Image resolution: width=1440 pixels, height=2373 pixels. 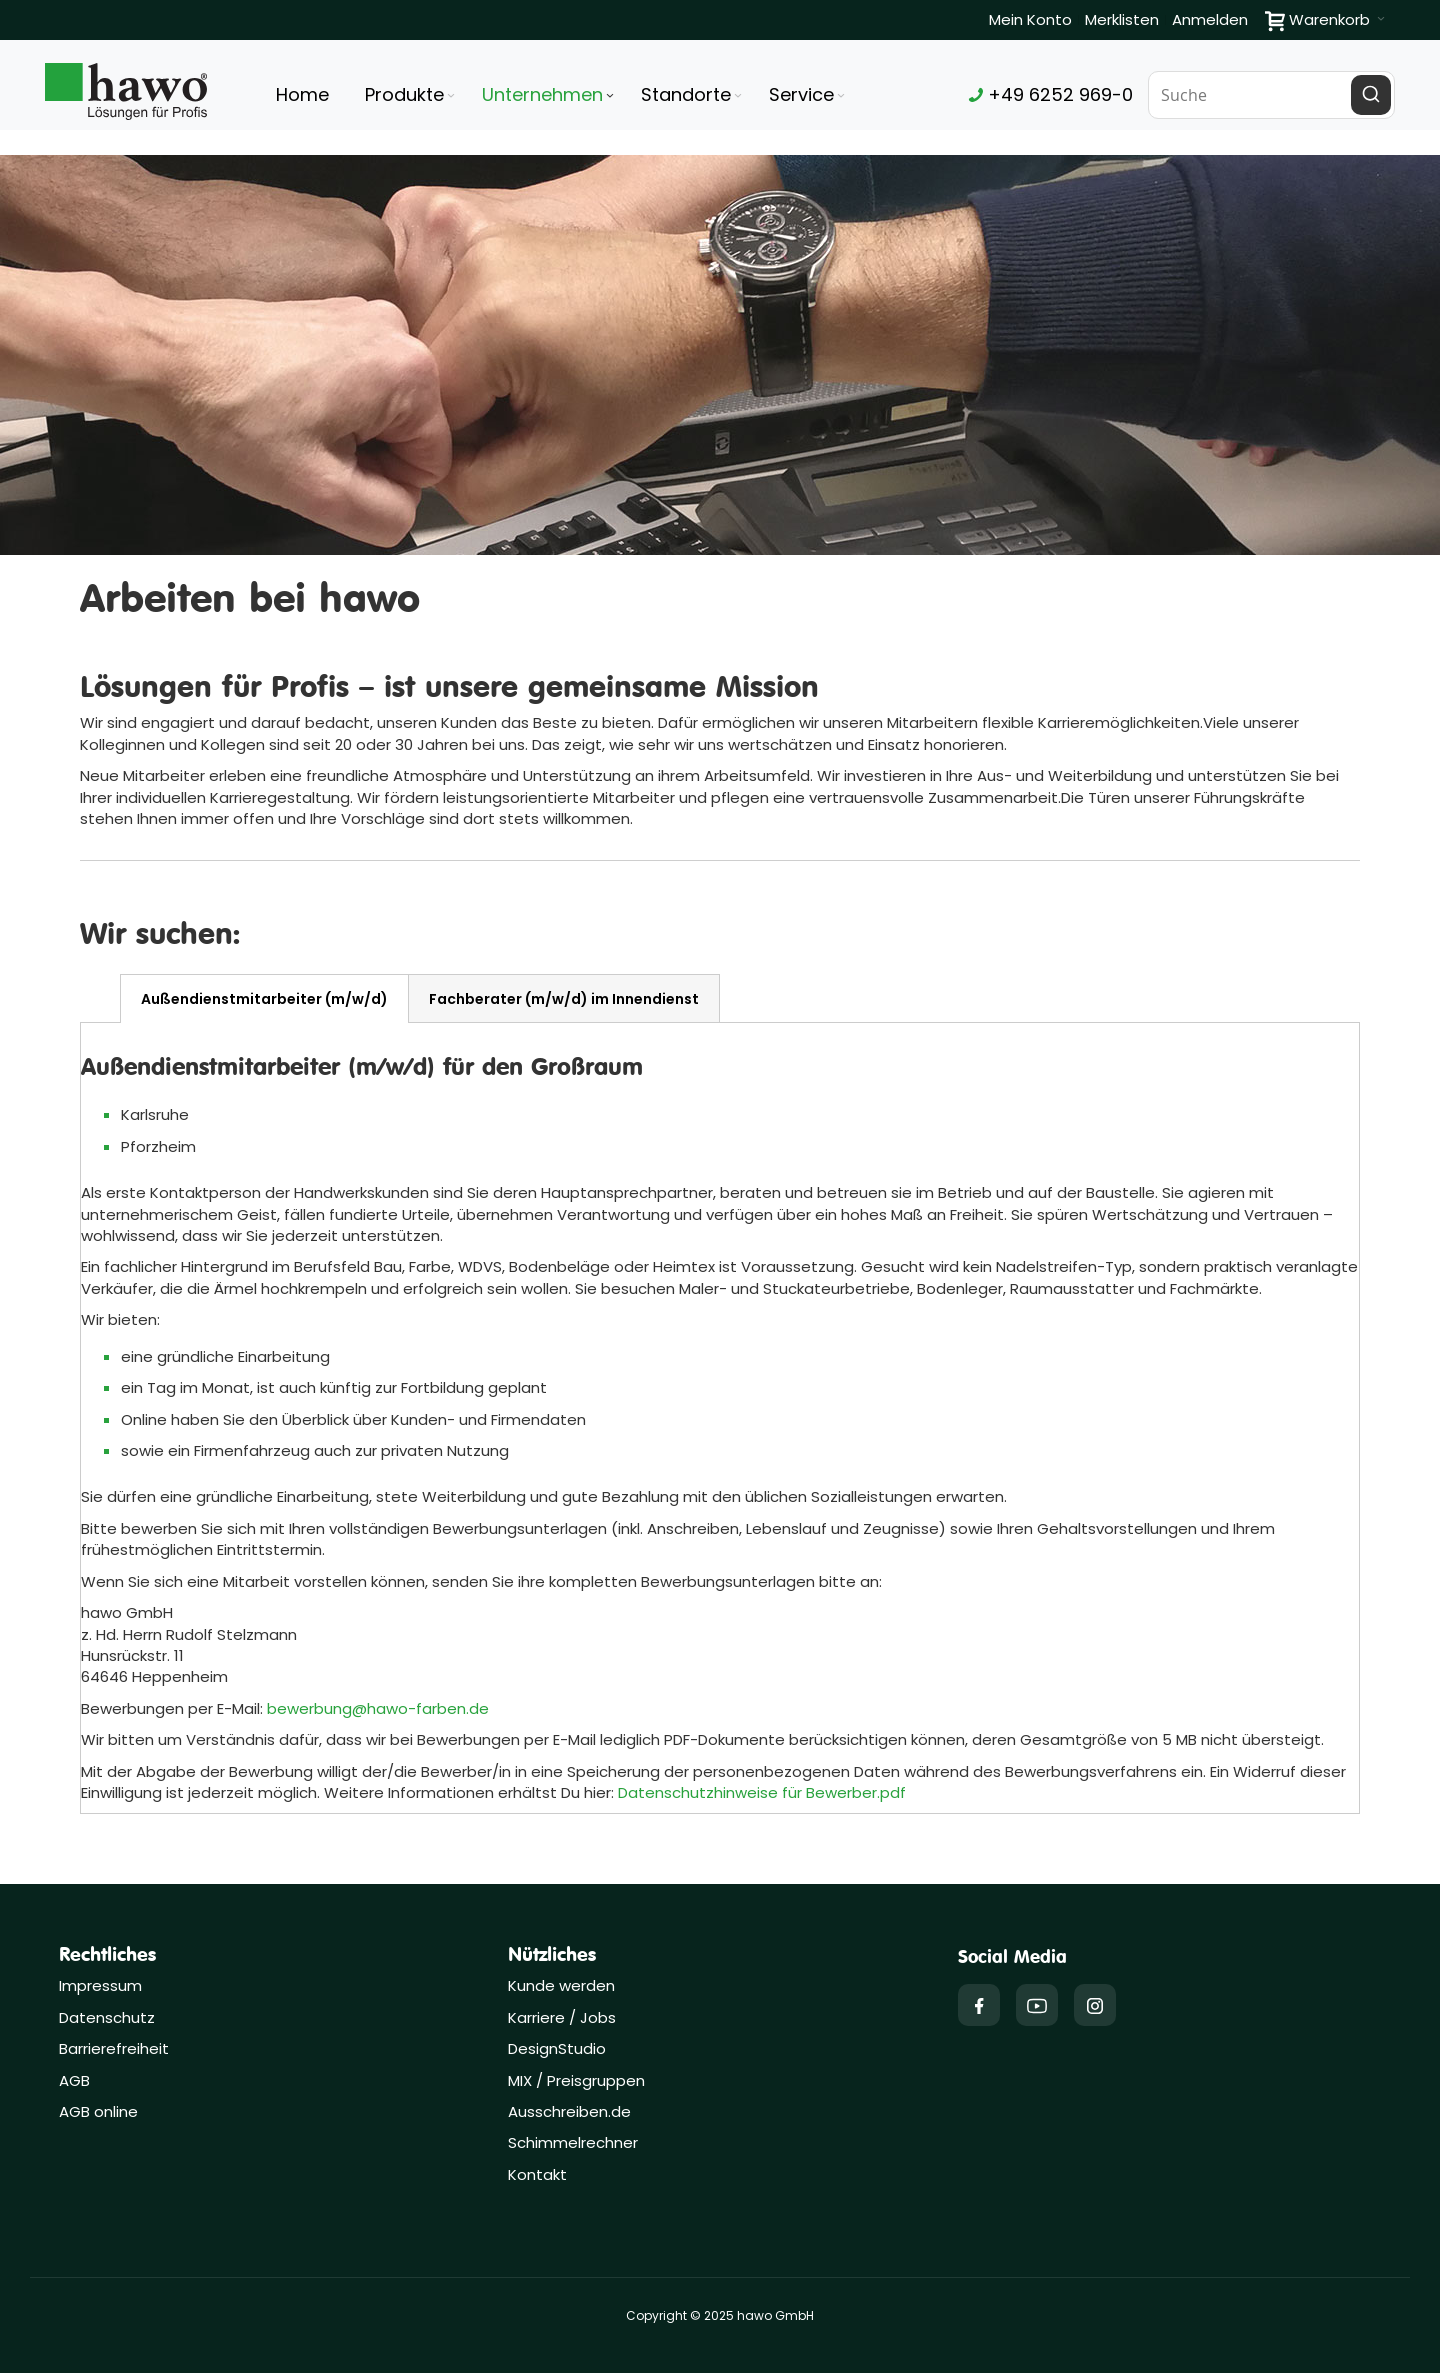 What do you see at coordinates (1030, 19) in the screenshot?
I see `Mein Konto` at bounding box center [1030, 19].